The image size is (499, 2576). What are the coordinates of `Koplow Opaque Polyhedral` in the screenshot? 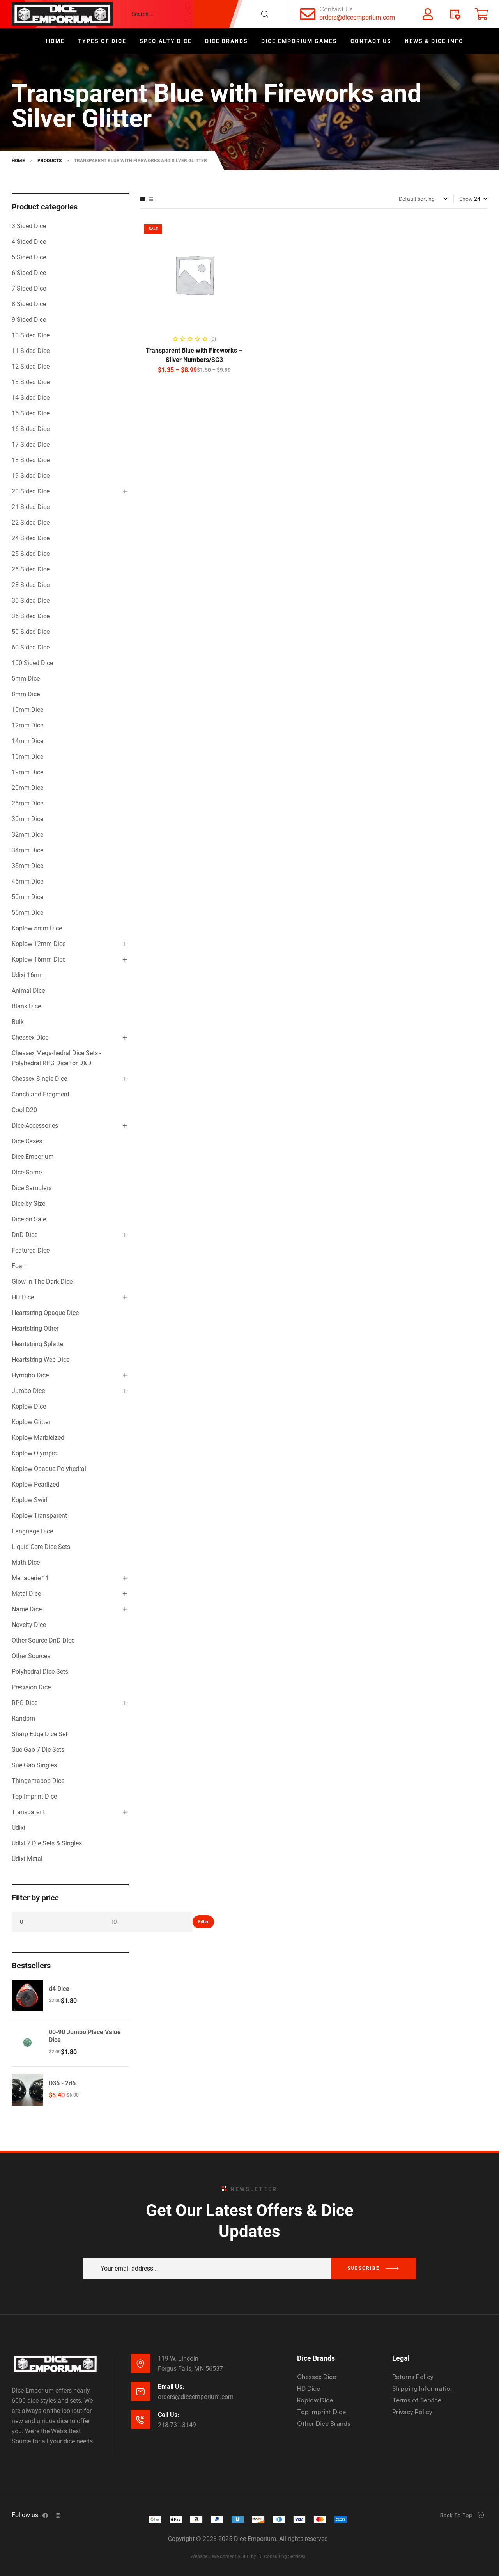 It's located at (49, 1469).